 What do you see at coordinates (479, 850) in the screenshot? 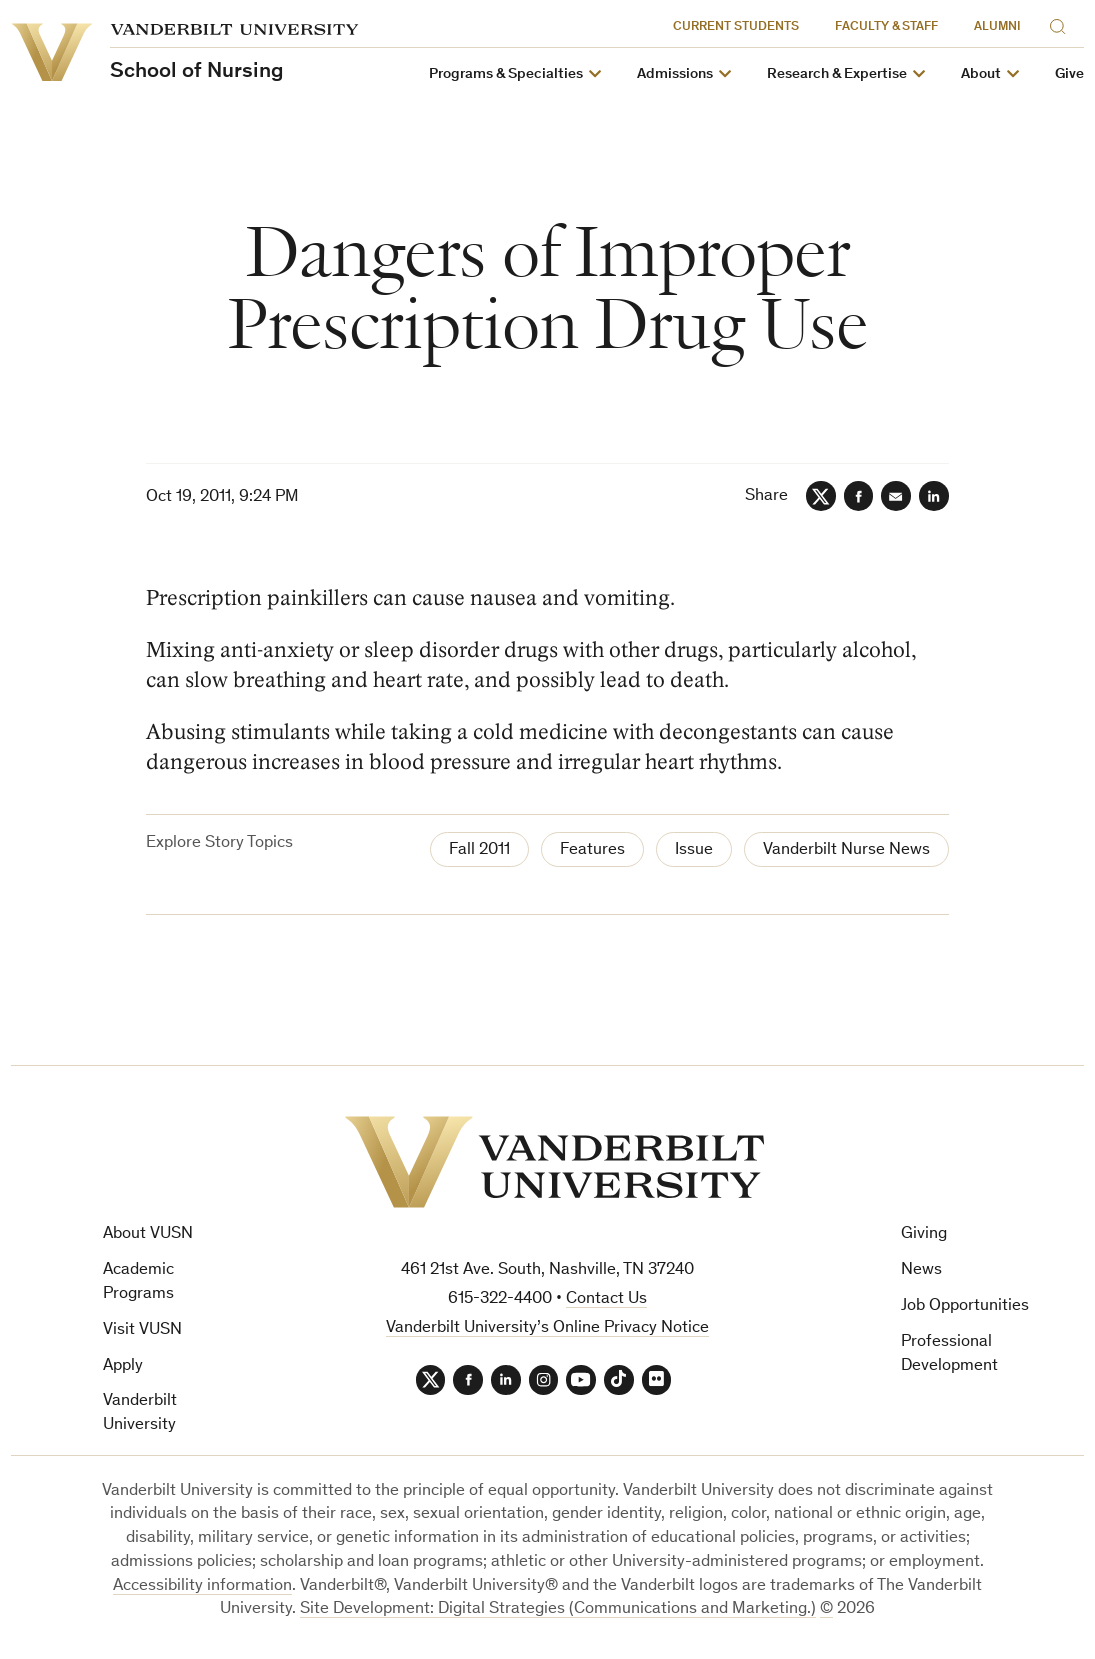
I see `Fall 2011` at bounding box center [479, 850].